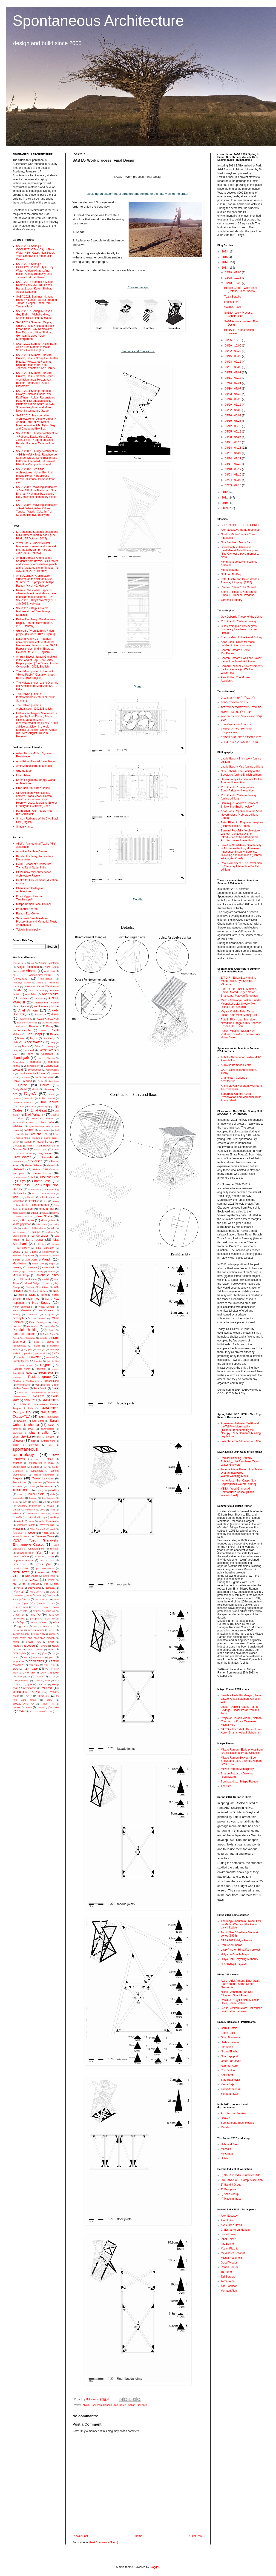 This screenshot has width=276, height=2576. Describe the element at coordinates (226, 2127) in the screenshot. I see `Mandirs` at that location.